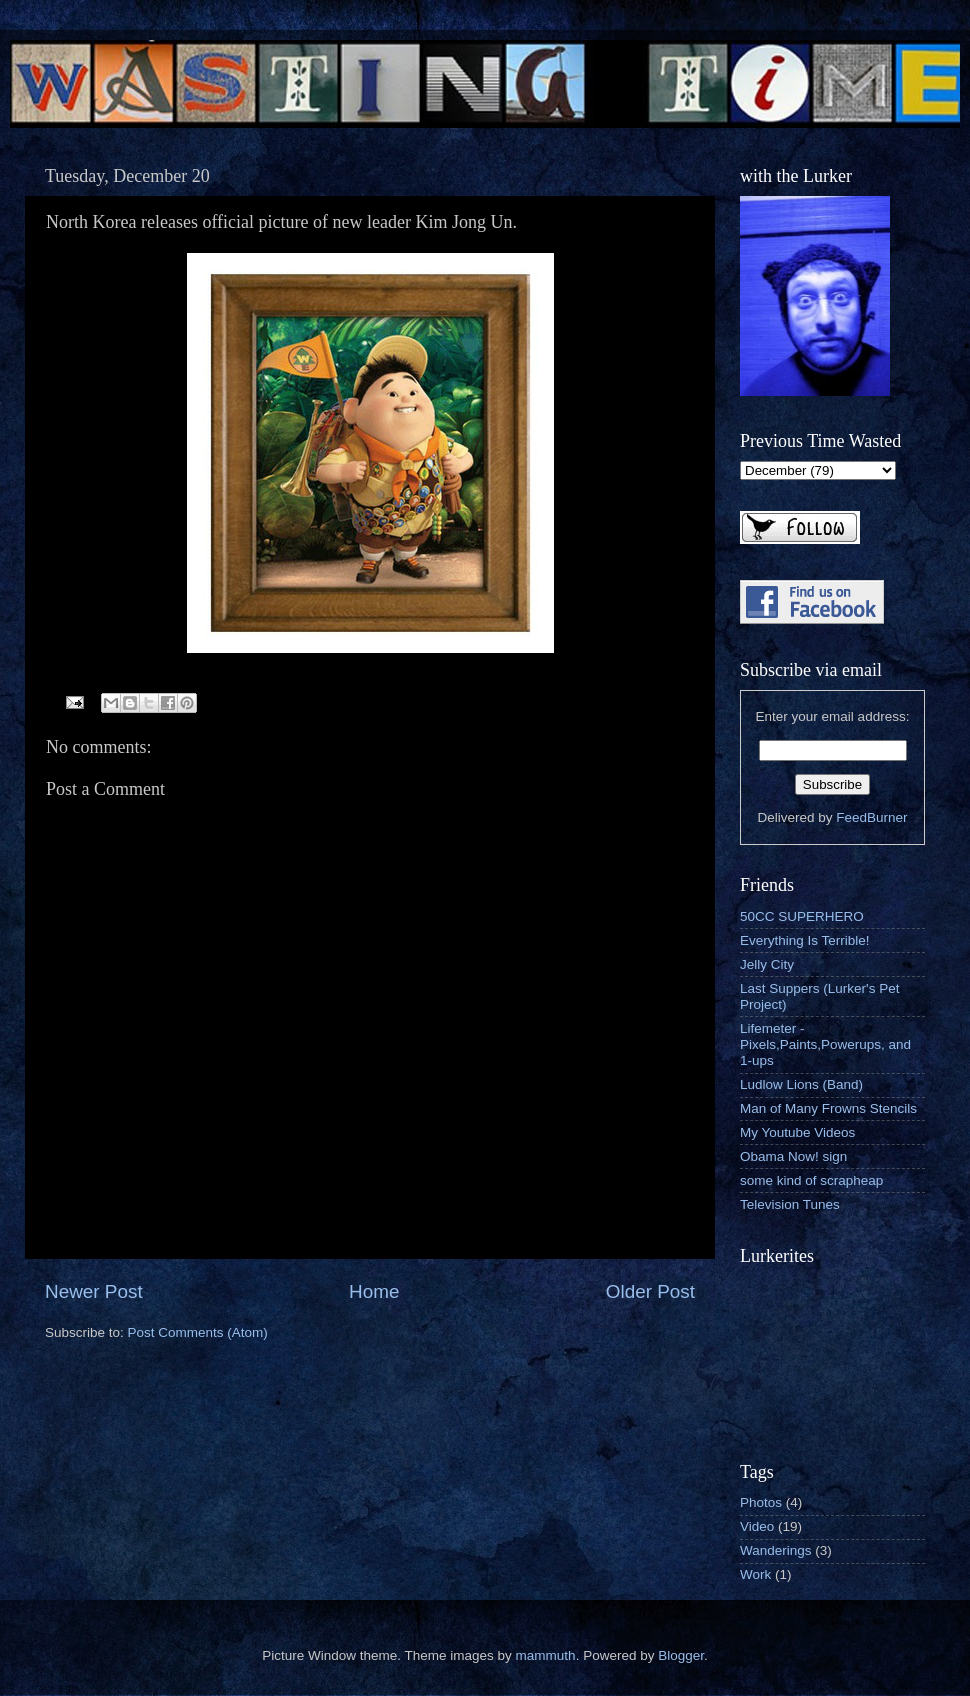 This screenshot has width=970, height=1696. Describe the element at coordinates (825, 1044) in the screenshot. I see `Lifemeter - Pixels,Paints,Powerups, and 1-ups` at that location.